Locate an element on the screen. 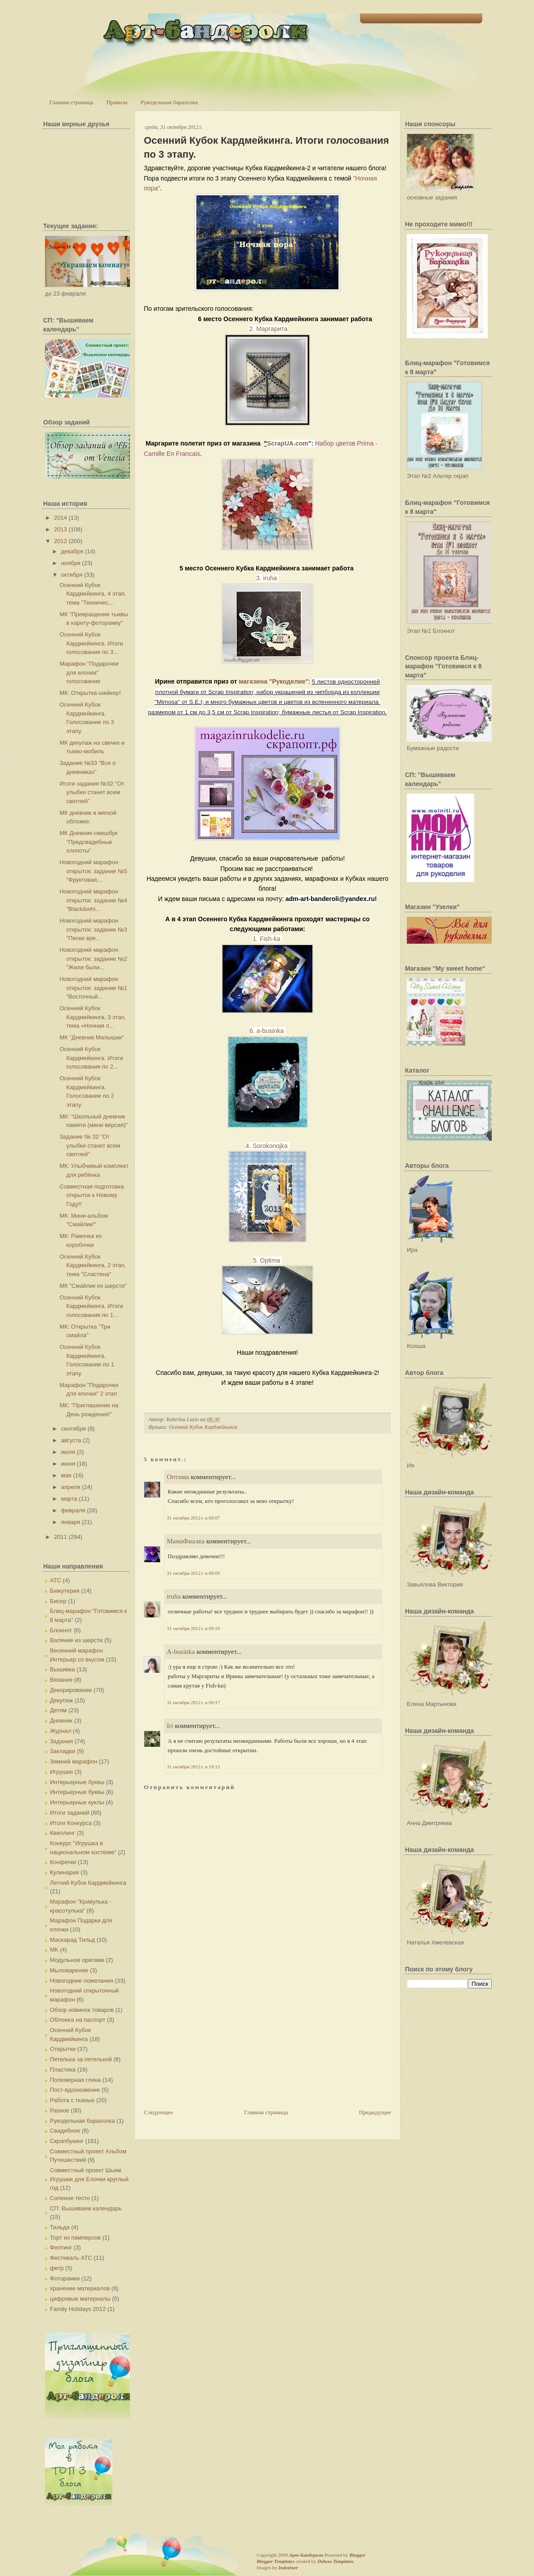 Image resolution: width=534 pixels, height=2576 pixels. Осенний Кубок Кардмейкинга. Итоги голосования по 3... is located at coordinates (91, 643).